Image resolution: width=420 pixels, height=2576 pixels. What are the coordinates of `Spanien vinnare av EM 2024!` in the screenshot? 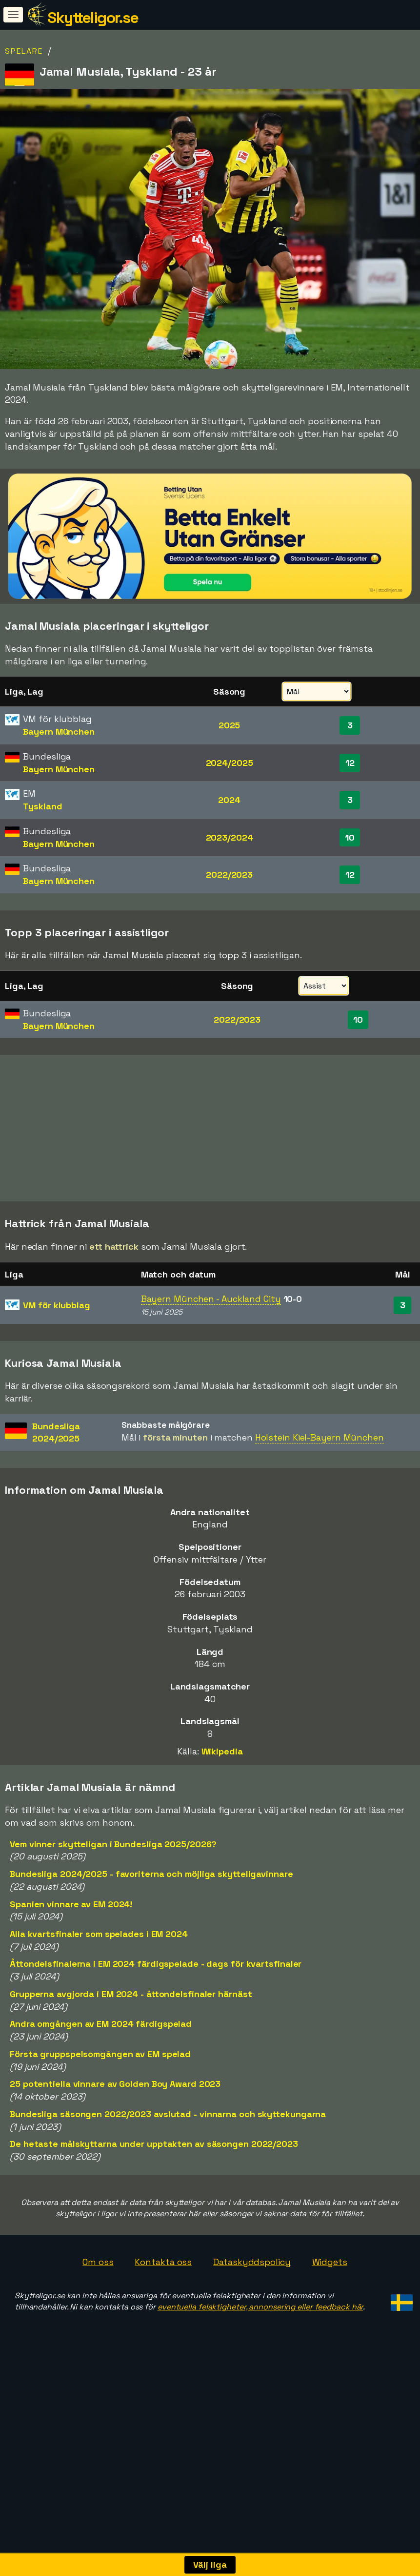 It's located at (71, 1973).